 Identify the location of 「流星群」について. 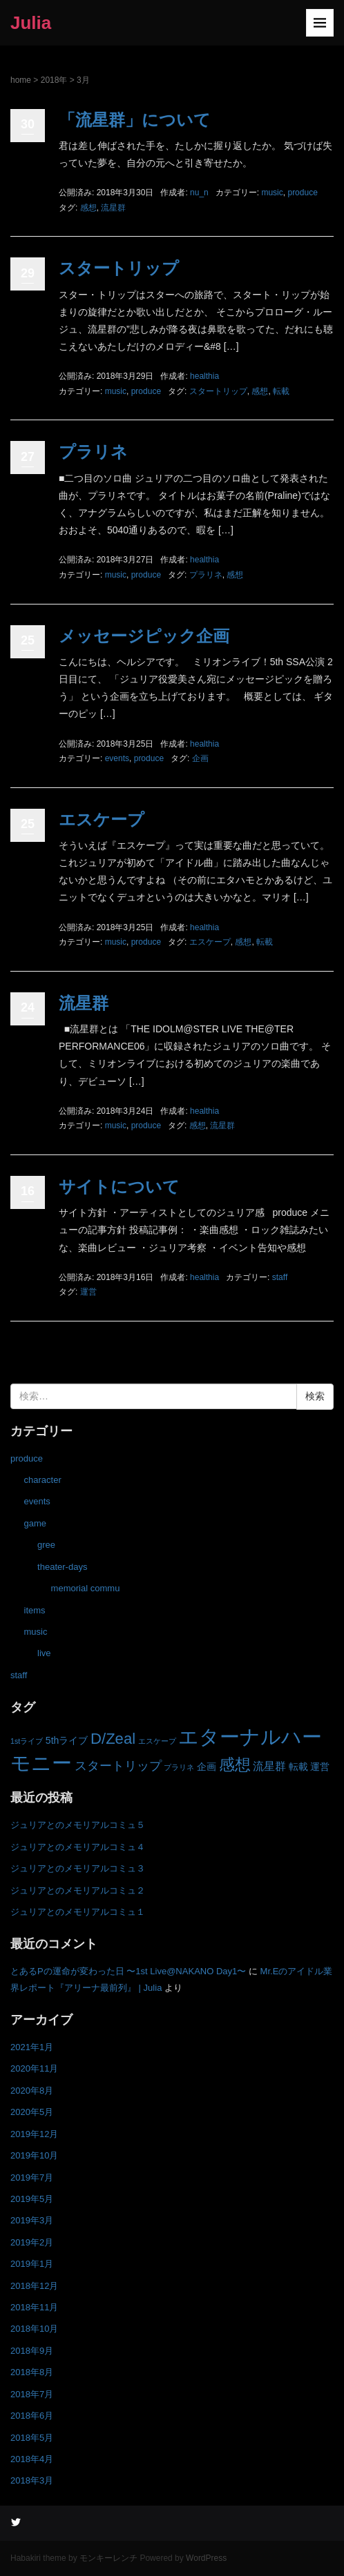
(135, 119).